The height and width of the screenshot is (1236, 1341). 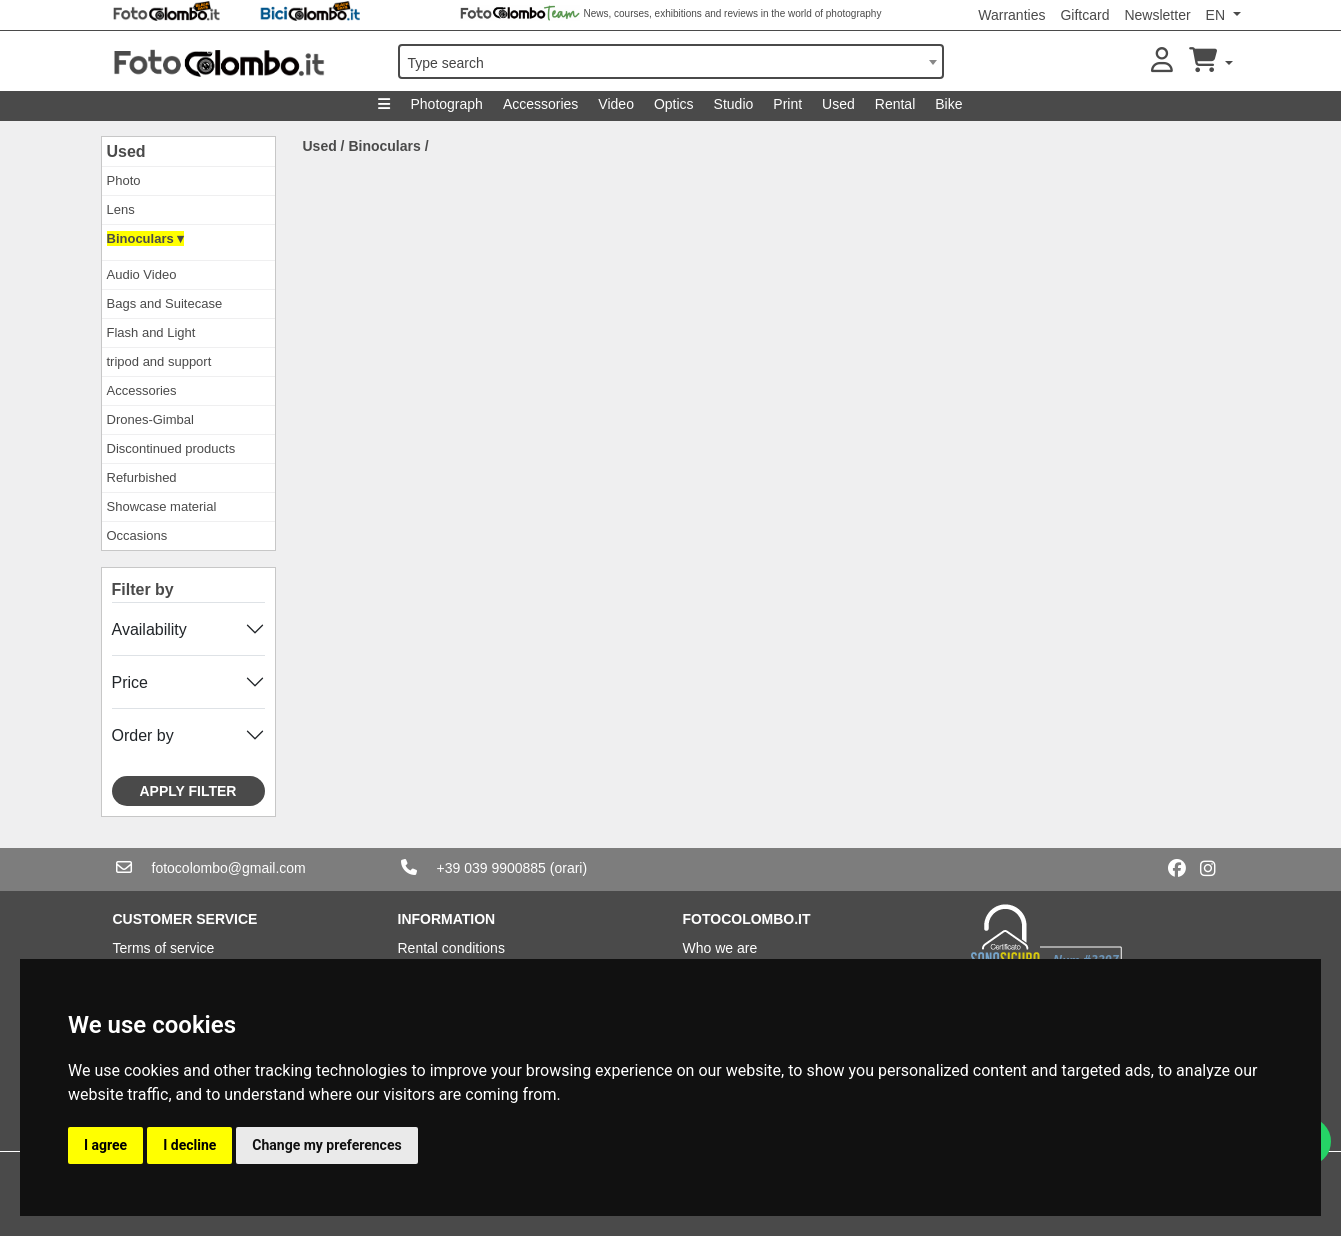 I want to click on Accessories, so click(x=540, y=104).